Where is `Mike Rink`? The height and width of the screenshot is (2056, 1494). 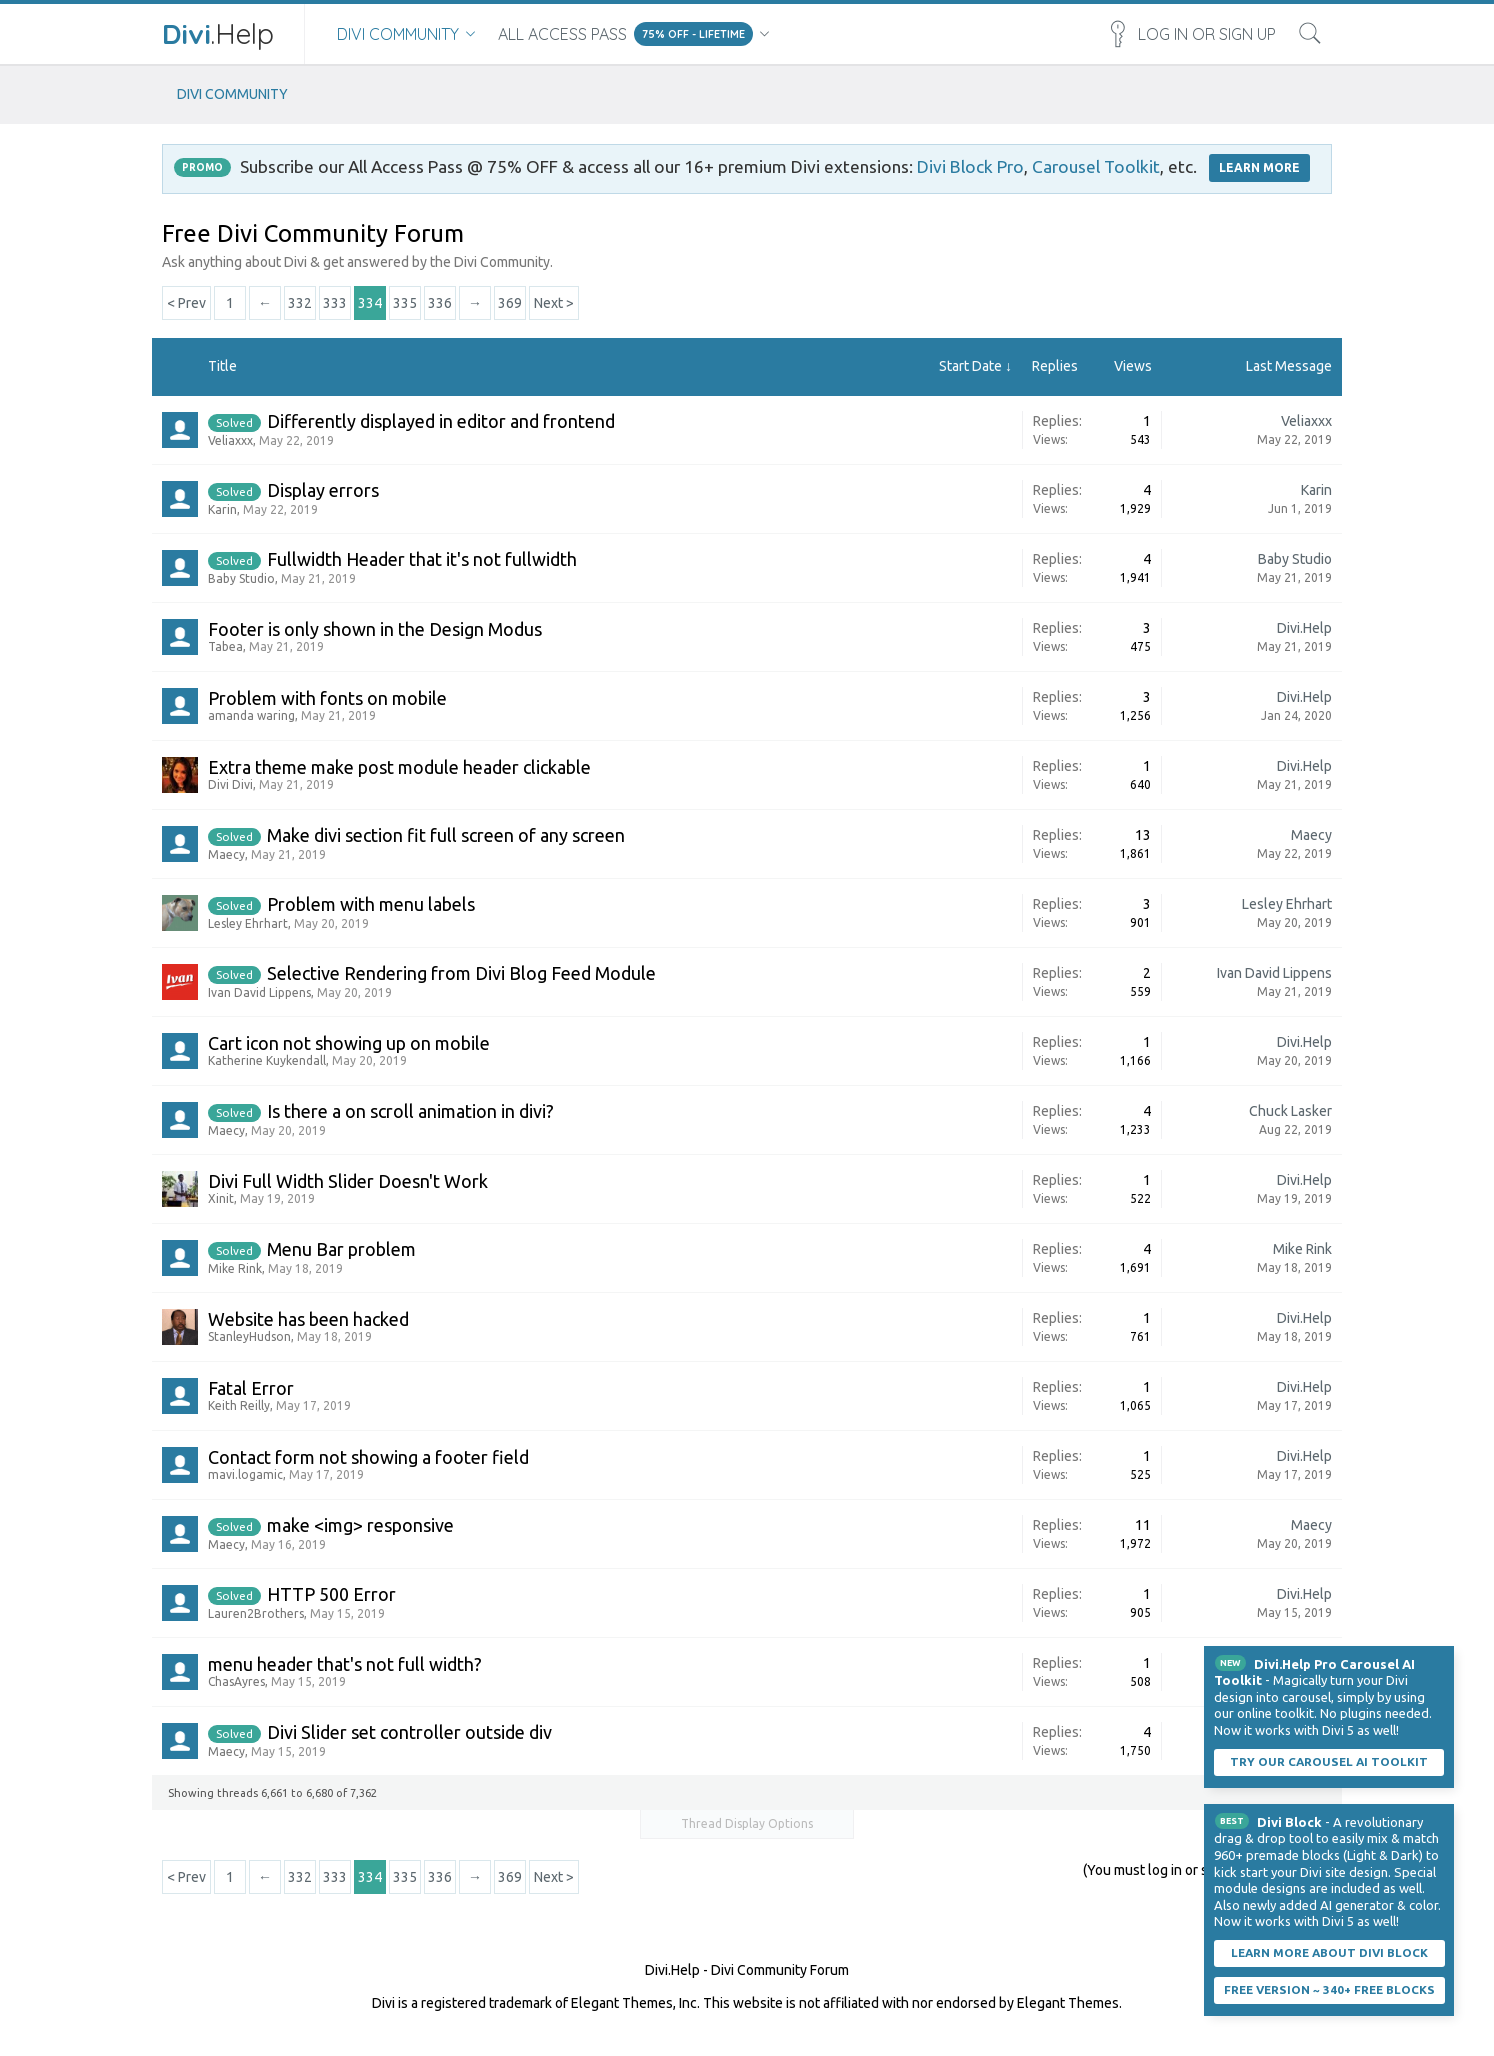 Mike Rink is located at coordinates (235, 1268).